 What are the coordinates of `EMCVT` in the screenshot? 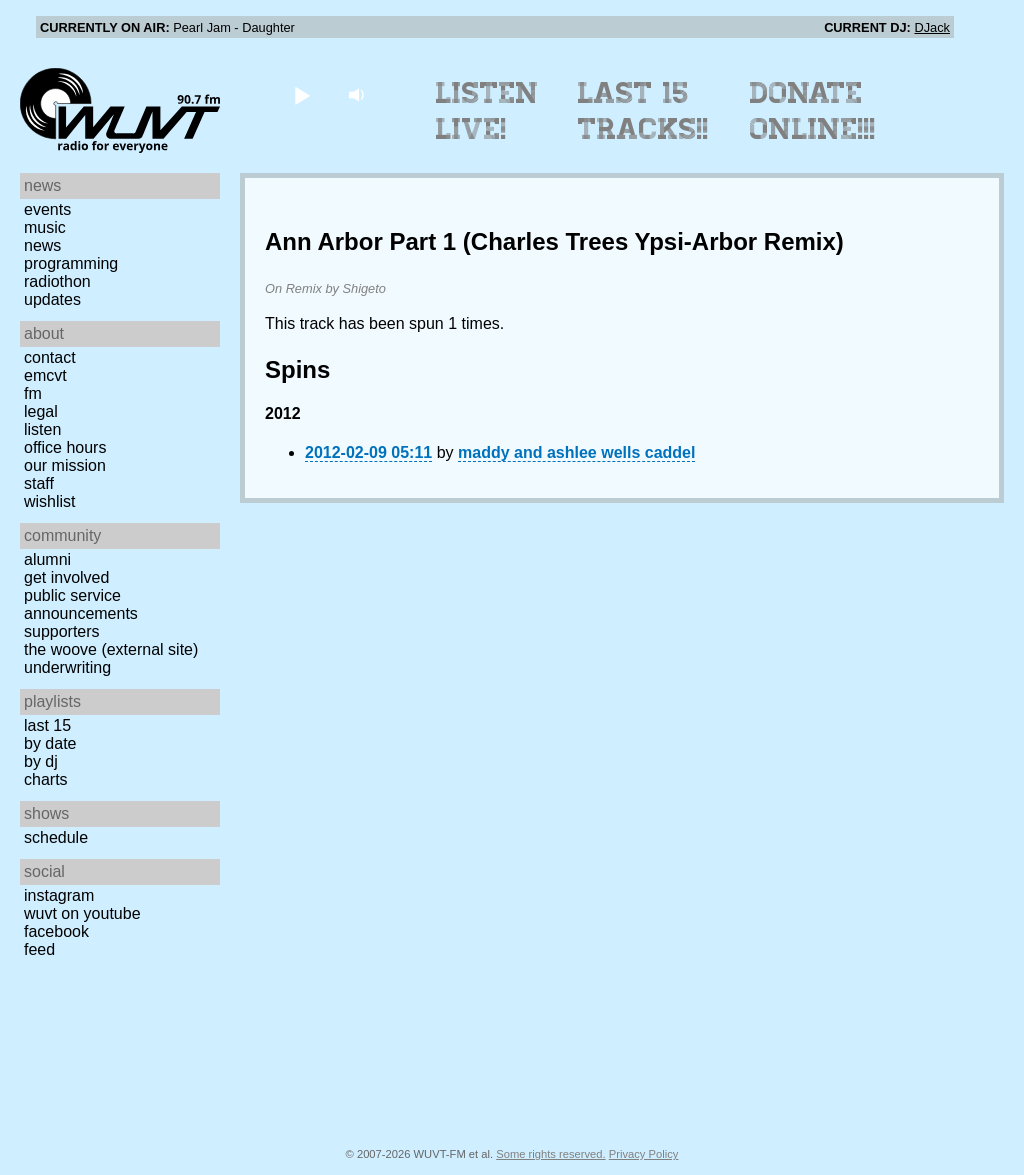 It's located at (45, 375).